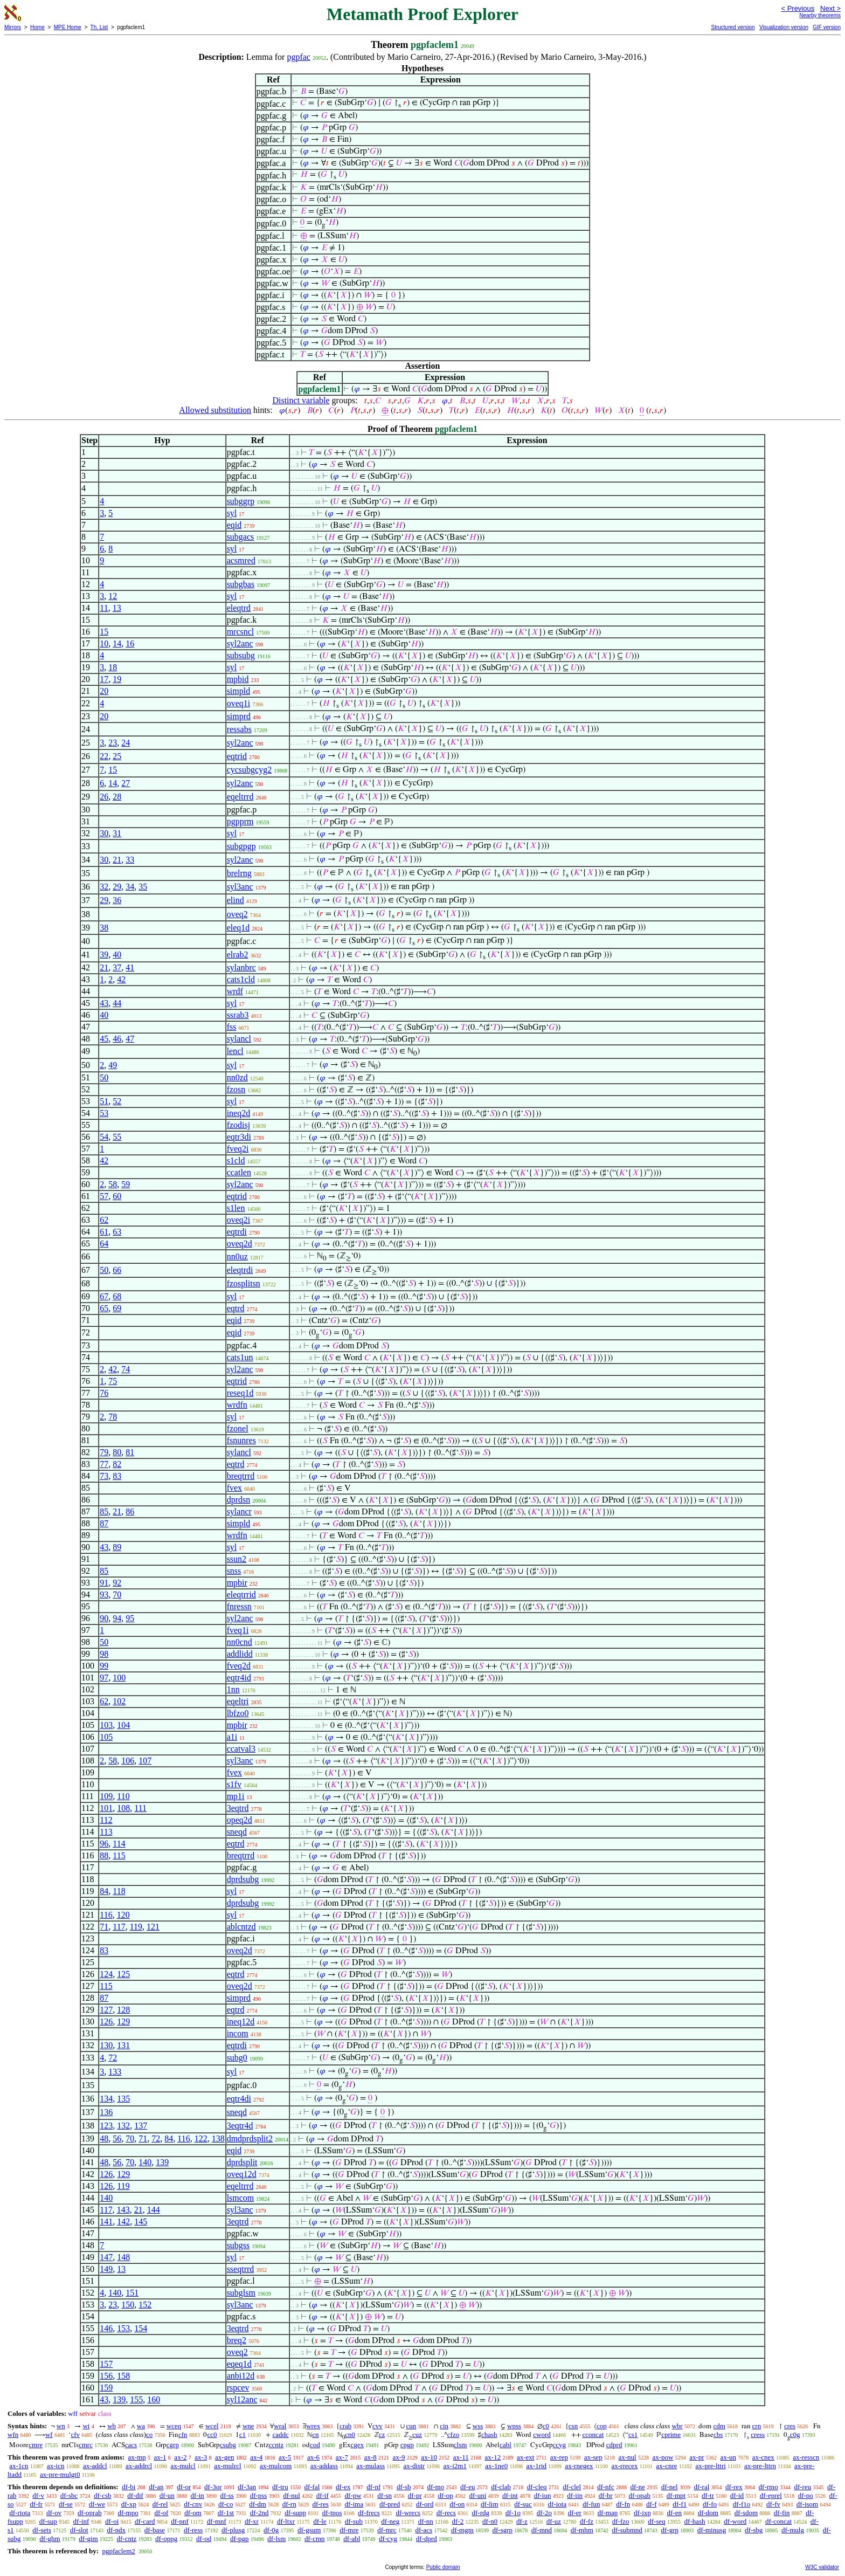 Image resolution: width=845 pixels, height=2576 pixels. I want to click on df-nn, so click(425, 2521).